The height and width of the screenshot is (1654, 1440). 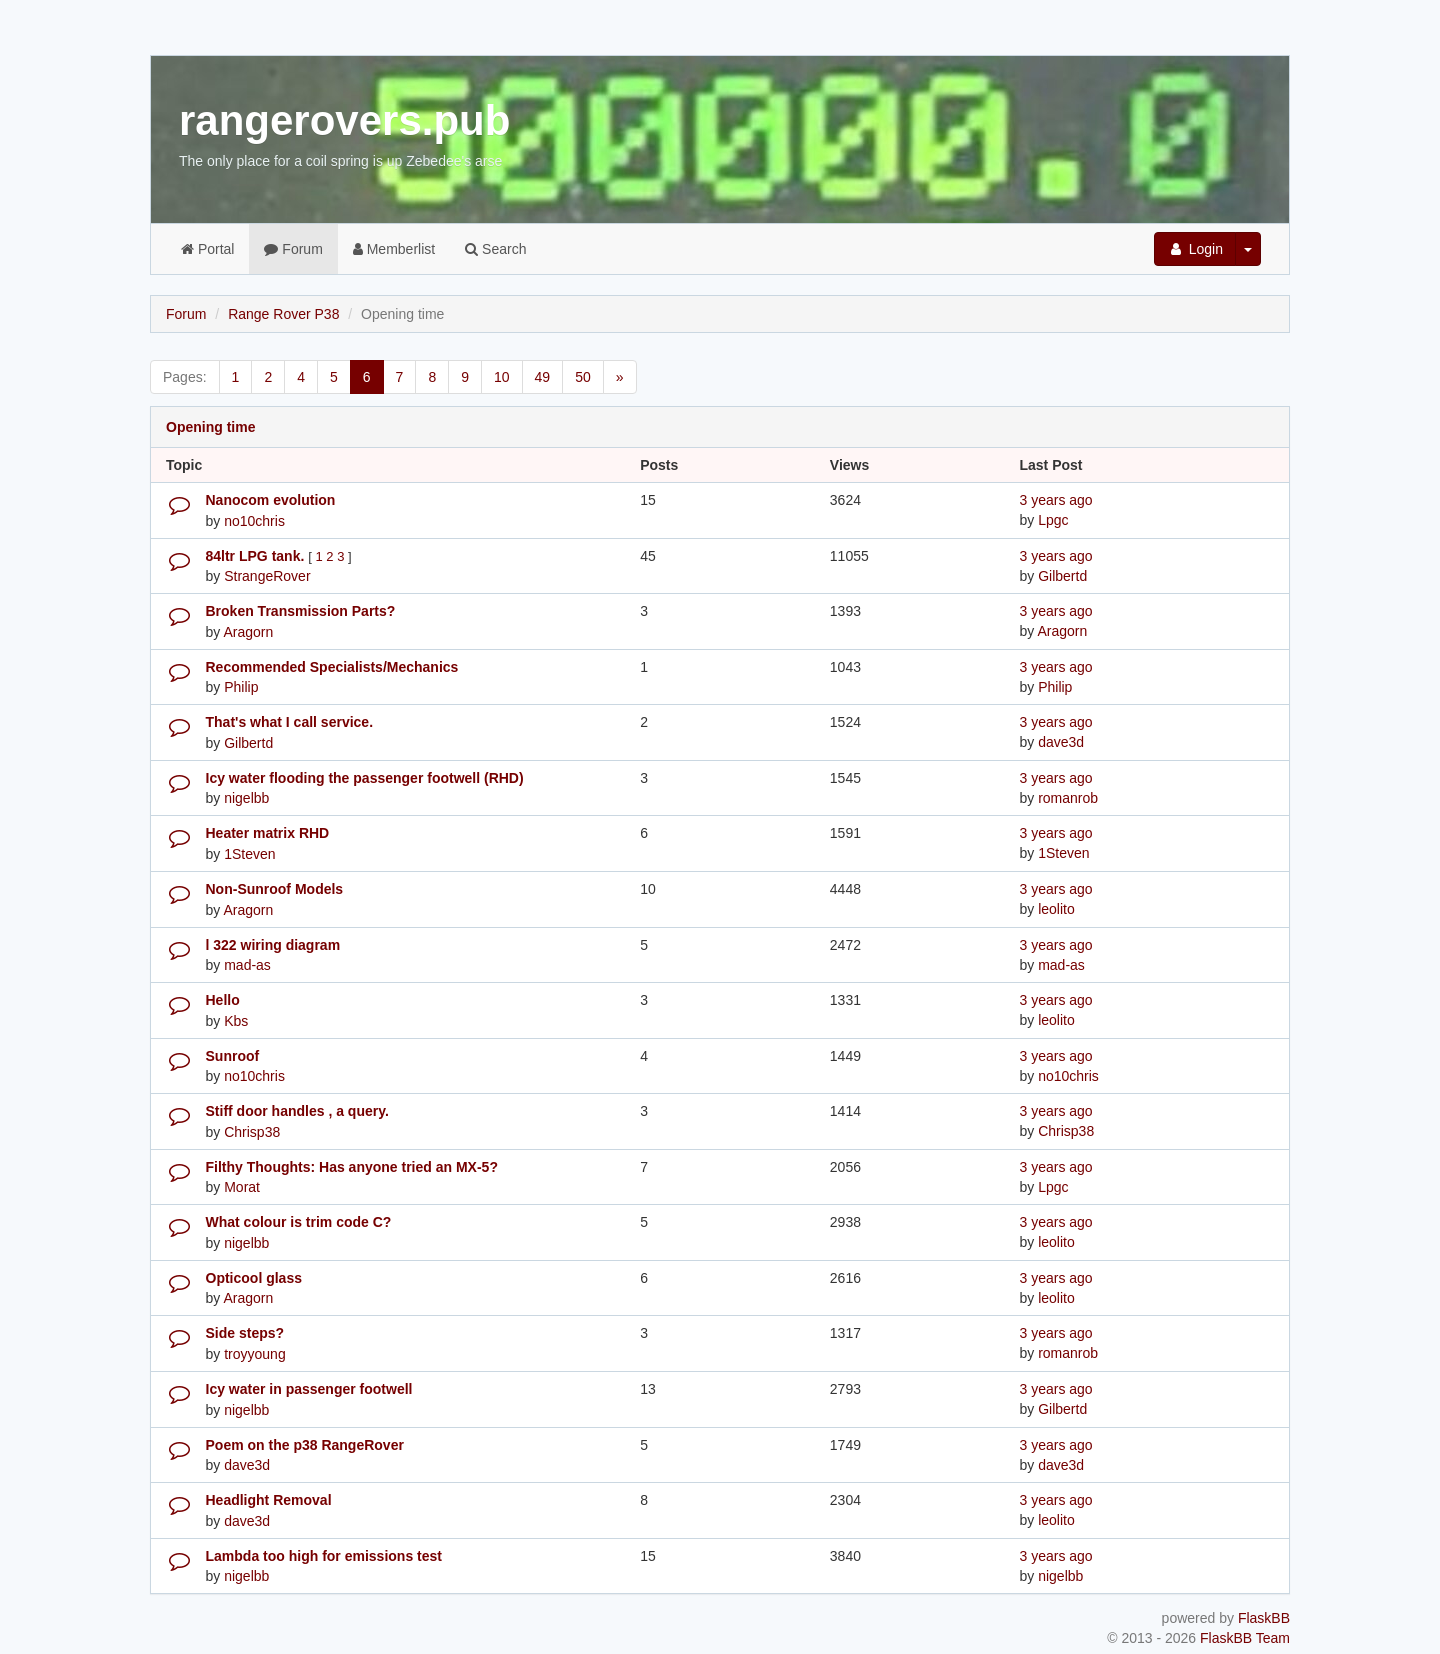 What do you see at coordinates (301, 611) in the screenshot?
I see `Broken Transmission Parts?` at bounding box center [301, 611].